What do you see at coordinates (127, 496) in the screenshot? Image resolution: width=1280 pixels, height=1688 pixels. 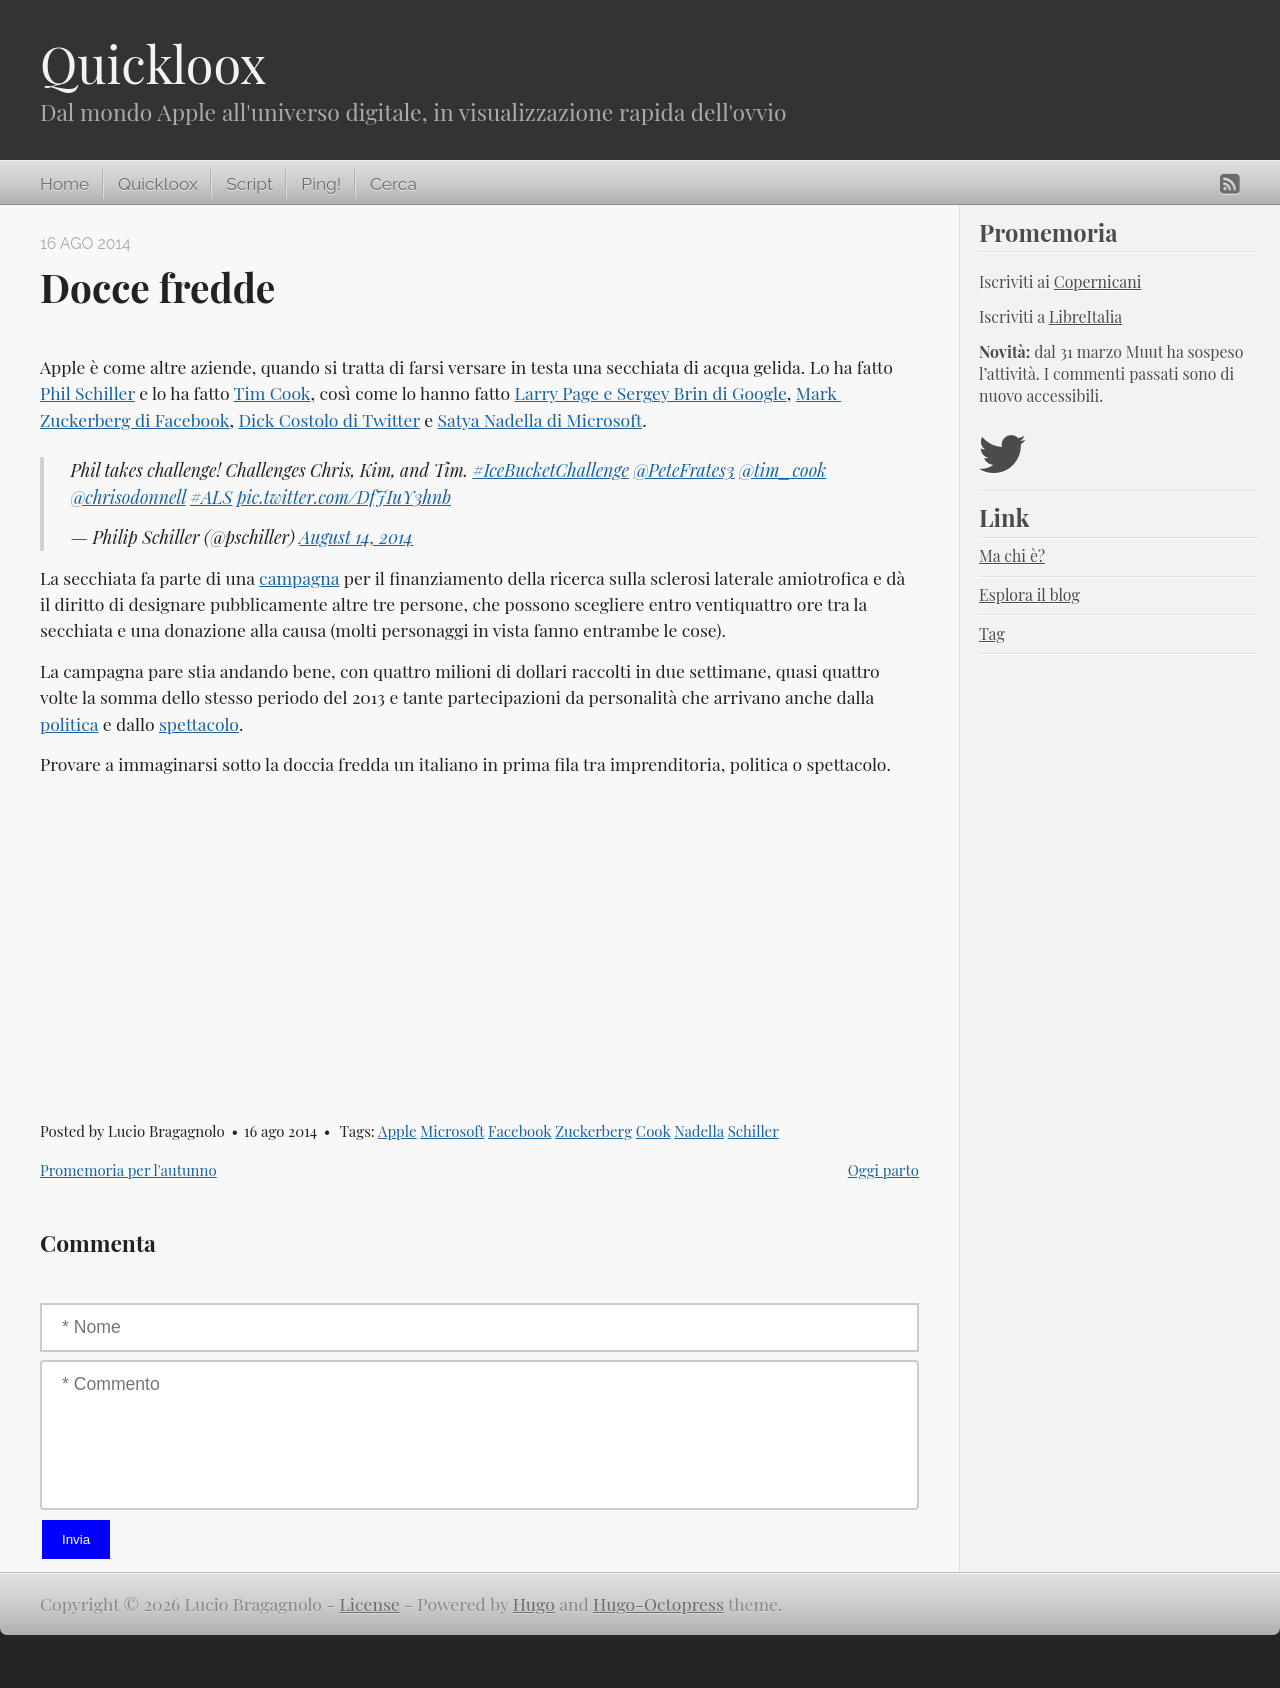 I see `@chrisodonnell` at bounding box center [127, 496].